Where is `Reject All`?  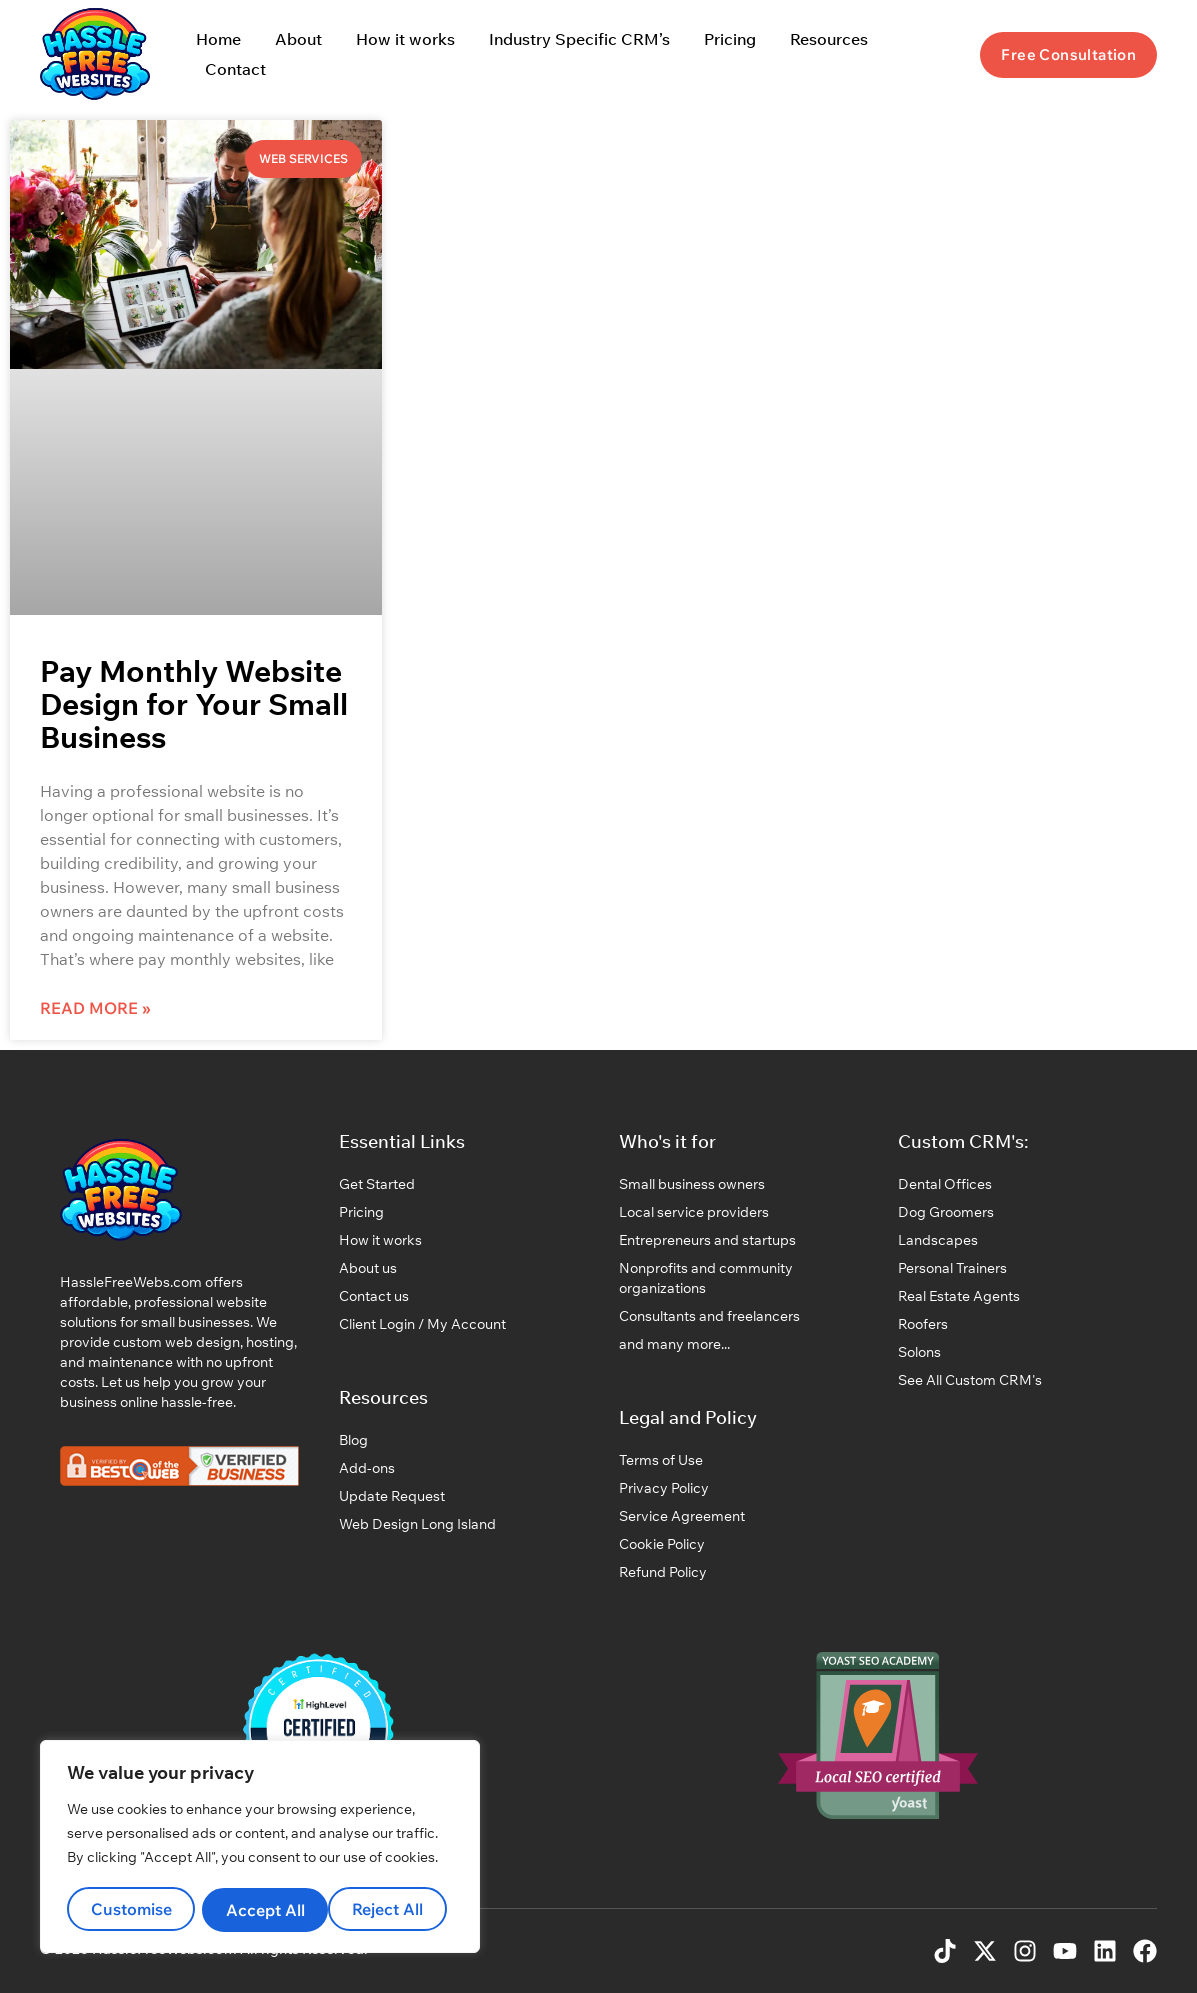
Reject All is located at coordinates (260, 1910).